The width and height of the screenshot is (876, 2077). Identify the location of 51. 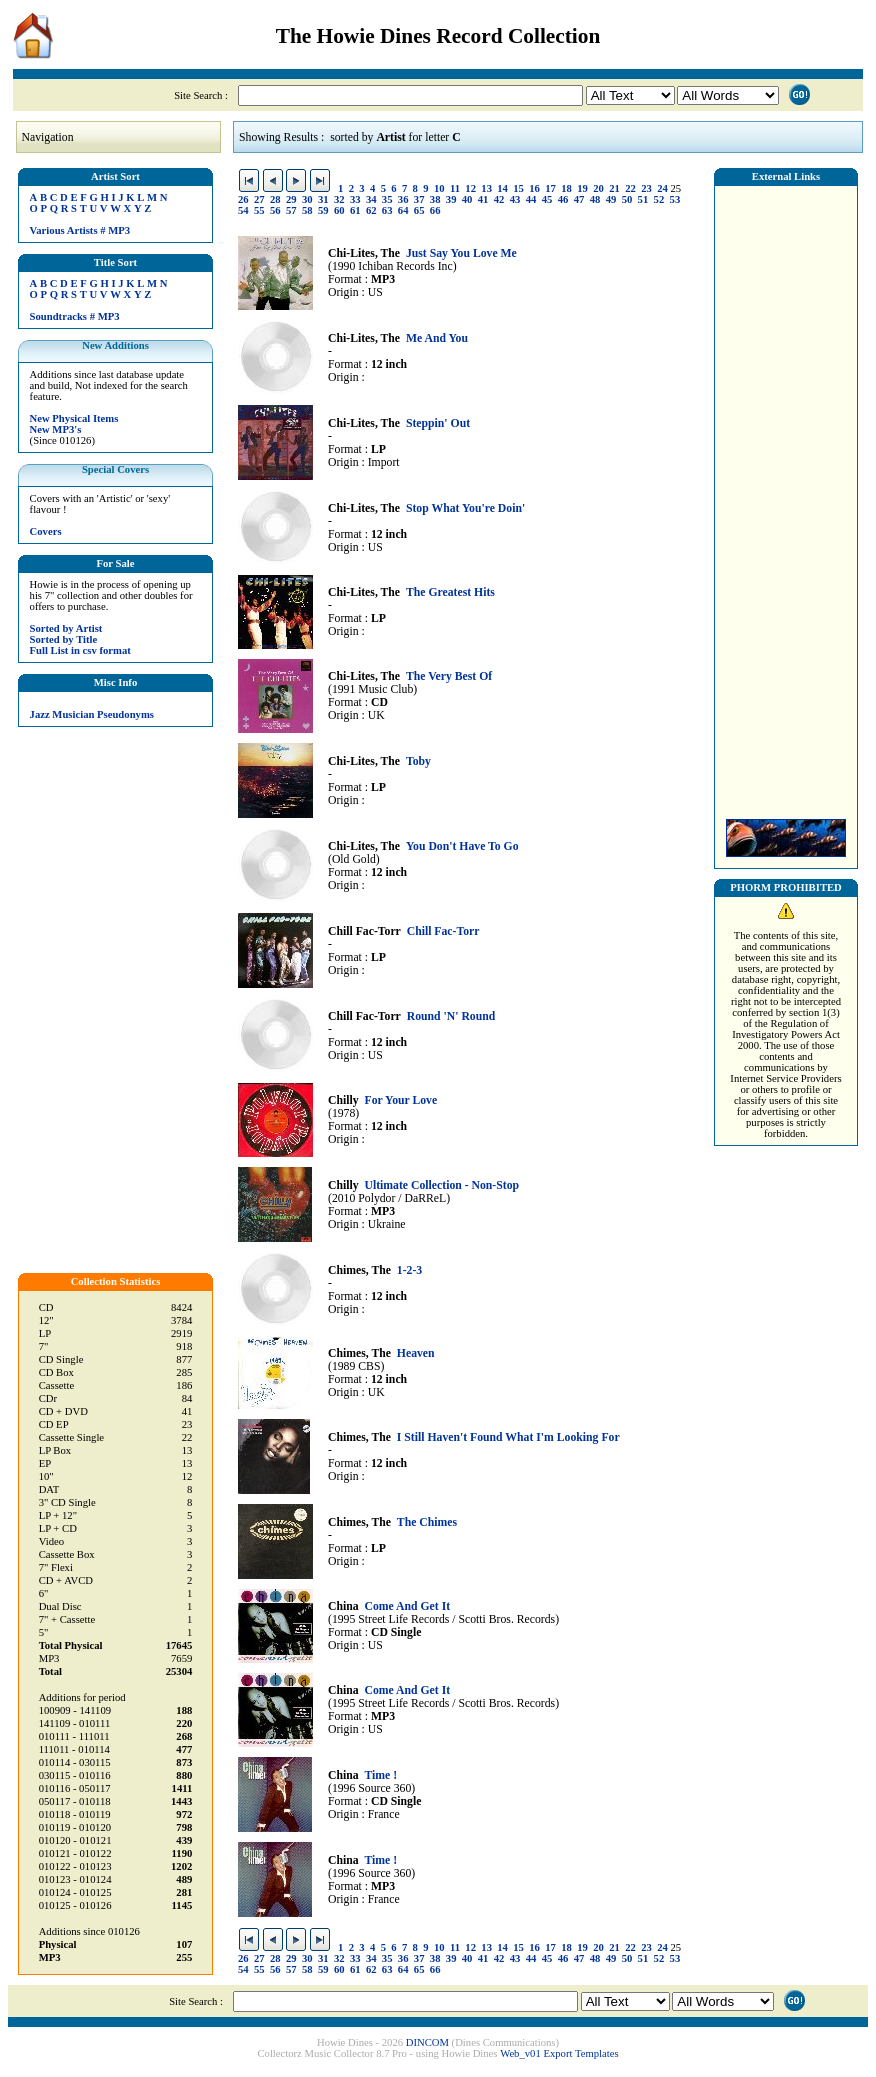
(643, 199).